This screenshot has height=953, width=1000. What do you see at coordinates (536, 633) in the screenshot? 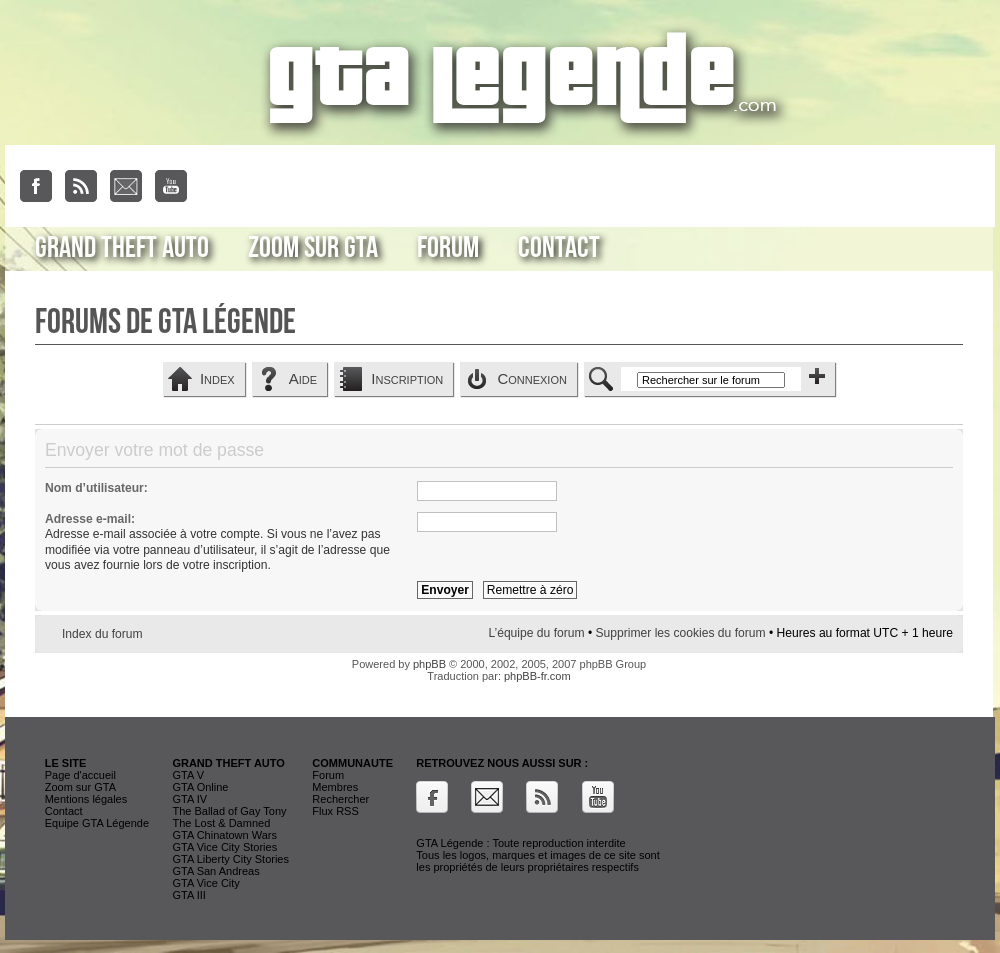
I see `L’équipe du forum` at bounding box center [536, 633].